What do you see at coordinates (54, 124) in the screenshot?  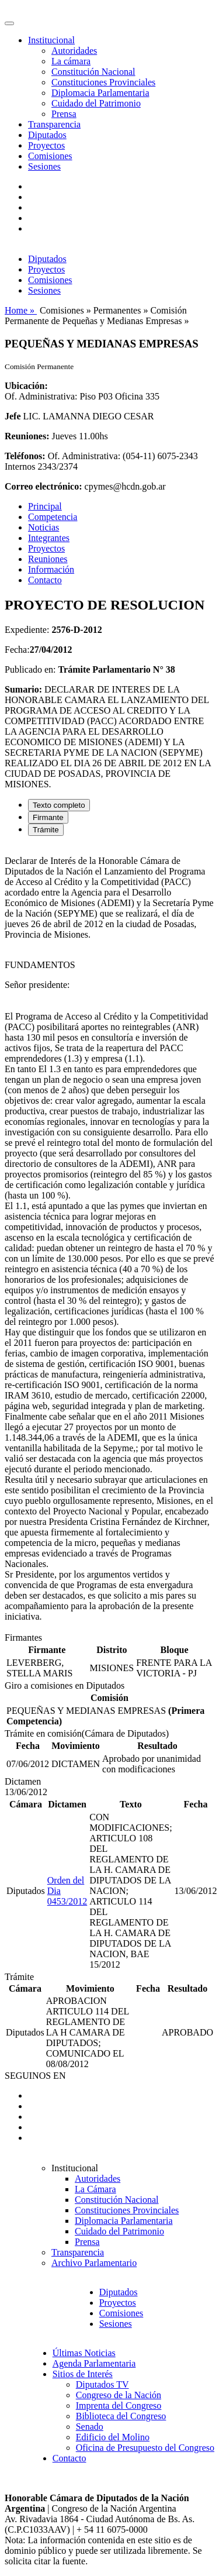 I see `Transparencia` at bounding box center [54, 124].